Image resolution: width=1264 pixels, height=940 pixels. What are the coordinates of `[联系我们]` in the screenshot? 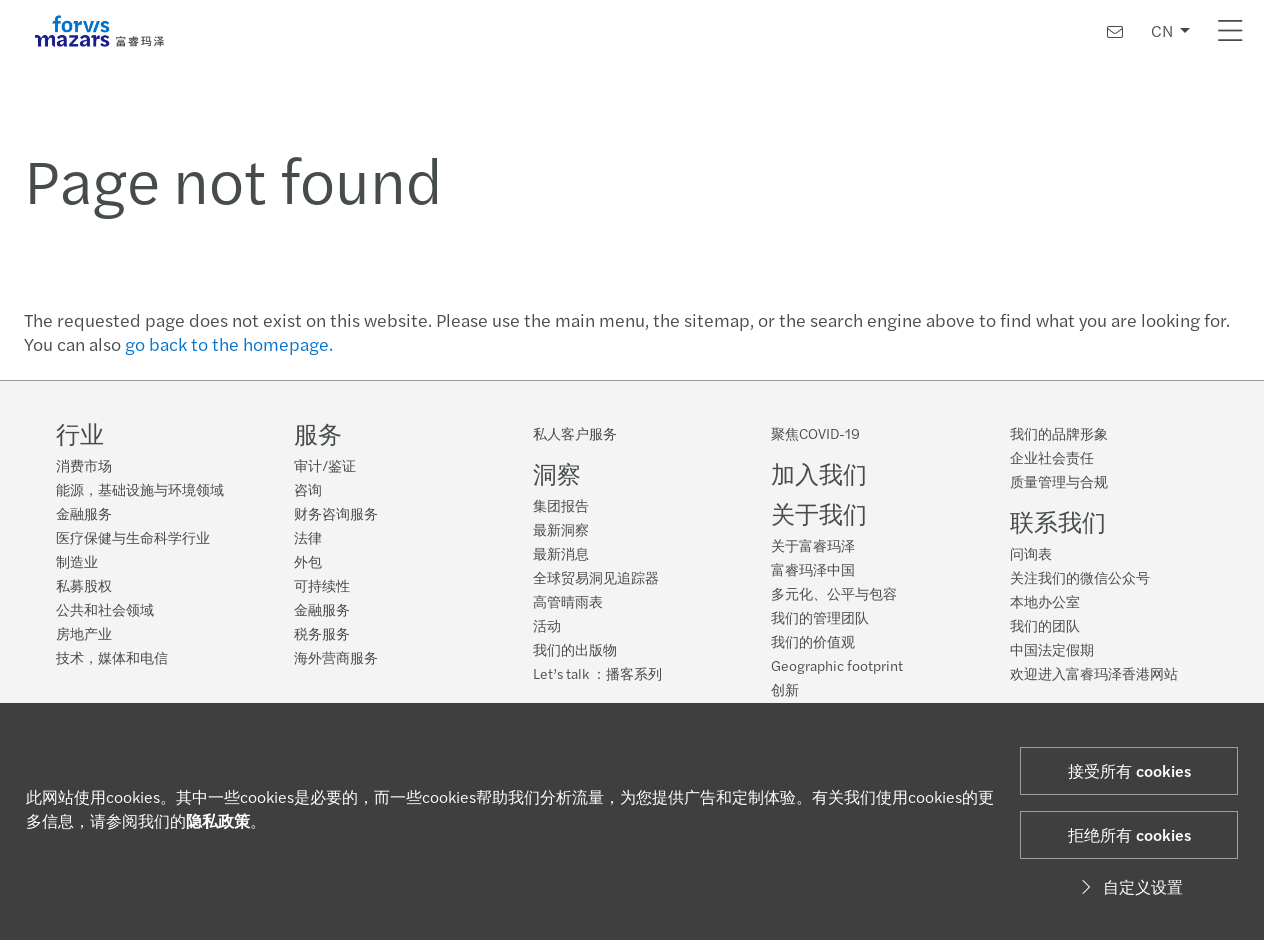 It's located at (1115, 31).